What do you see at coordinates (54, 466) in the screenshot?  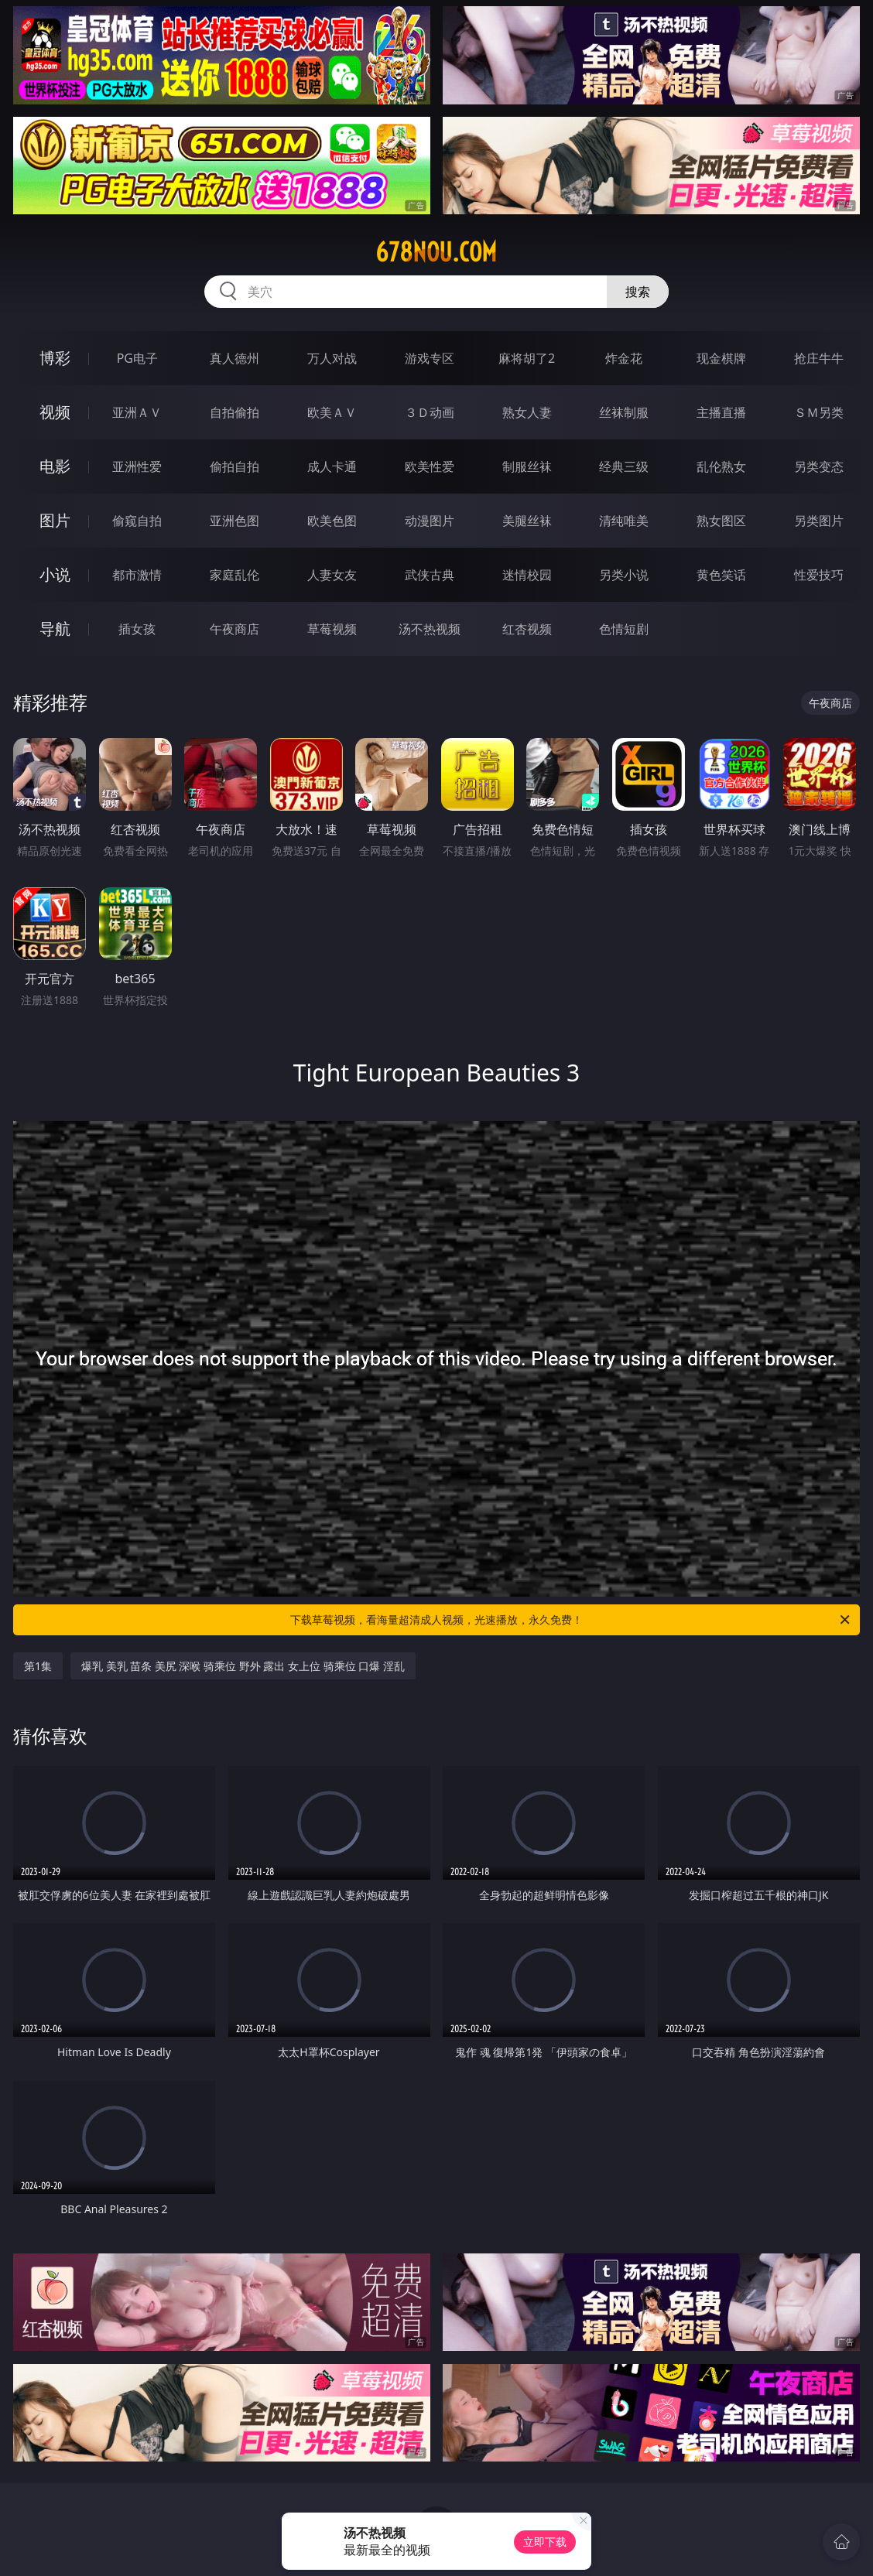 I see `电影` at bounding box center [54, 466].